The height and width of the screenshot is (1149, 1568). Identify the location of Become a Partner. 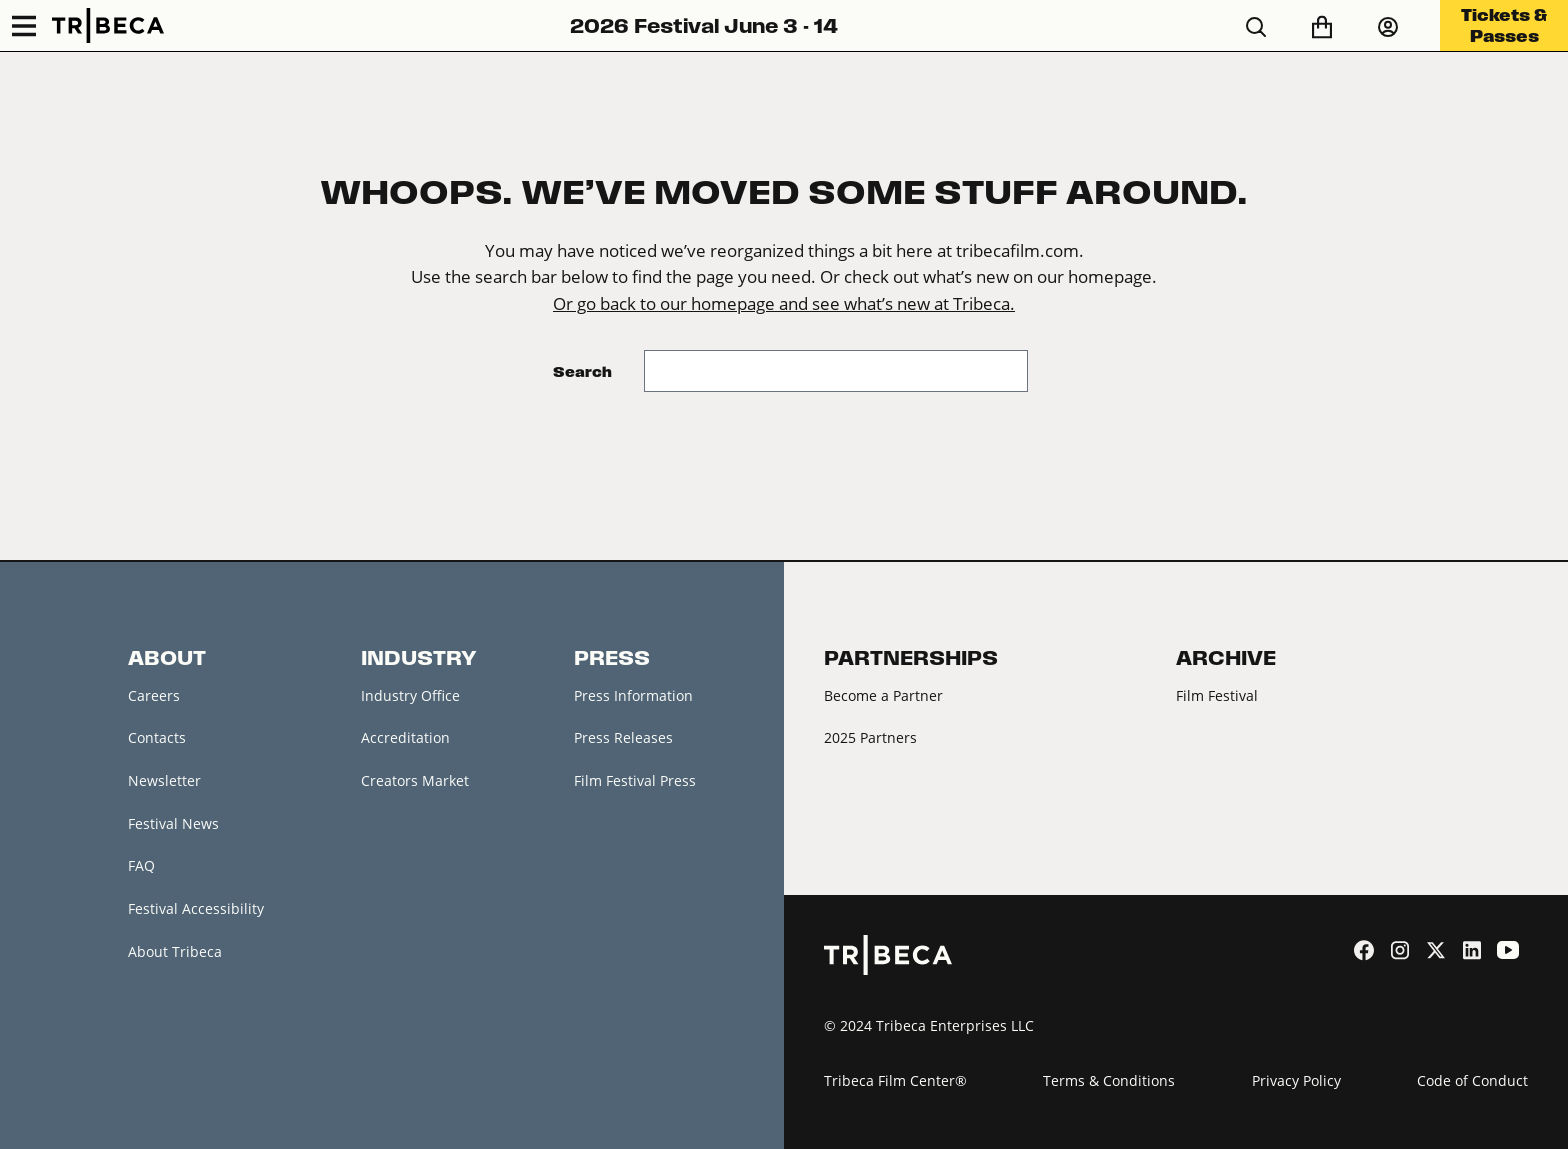
(883, 695).